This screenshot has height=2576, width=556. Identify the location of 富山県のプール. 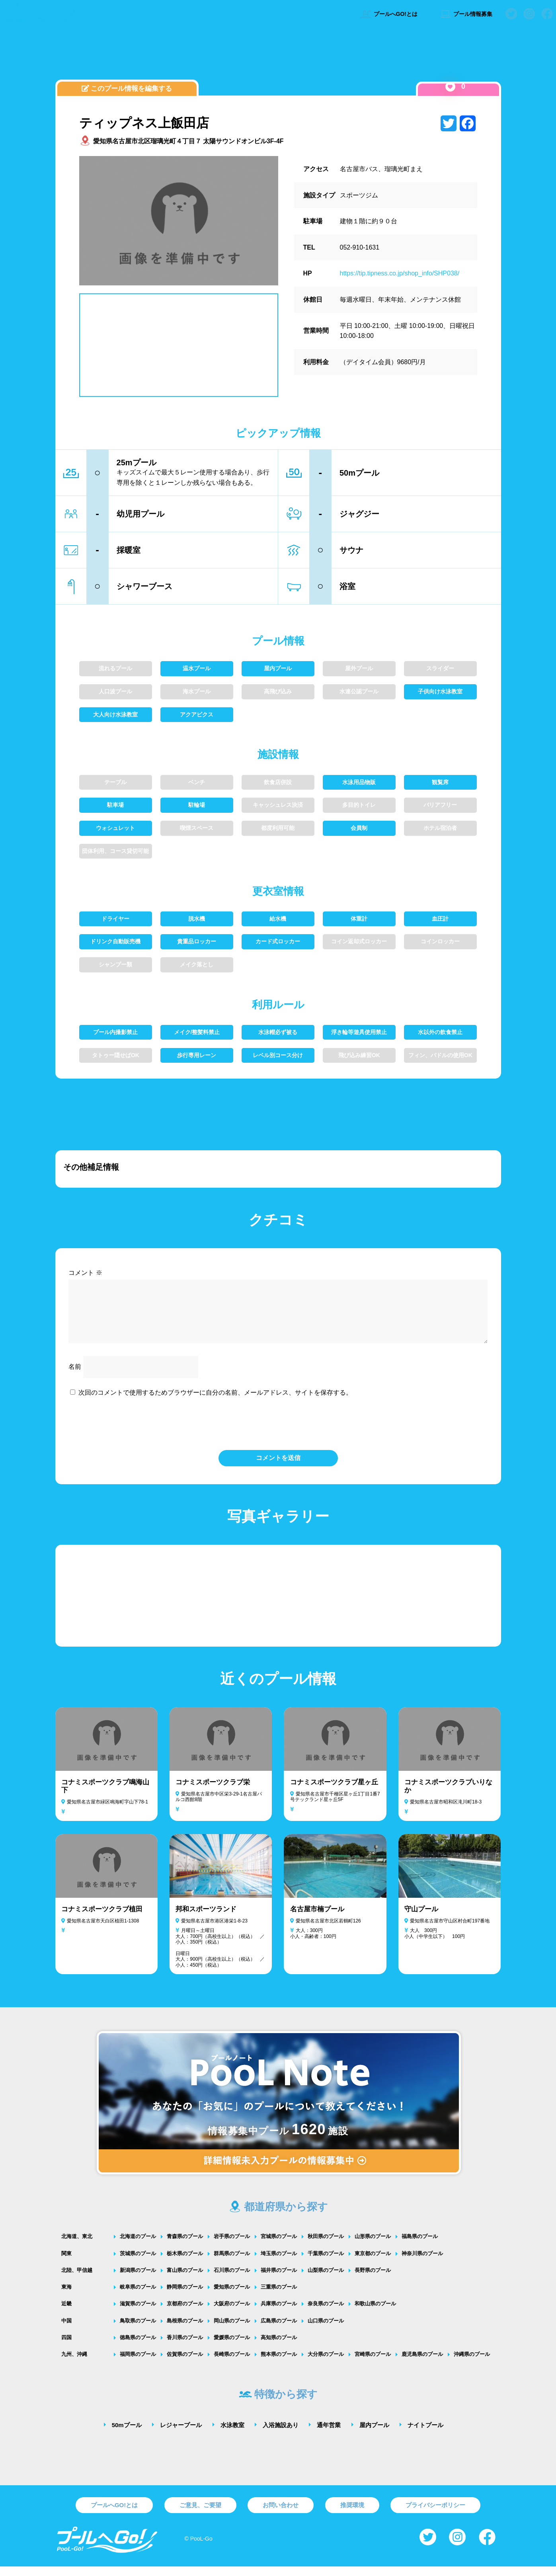
(185, 2280).